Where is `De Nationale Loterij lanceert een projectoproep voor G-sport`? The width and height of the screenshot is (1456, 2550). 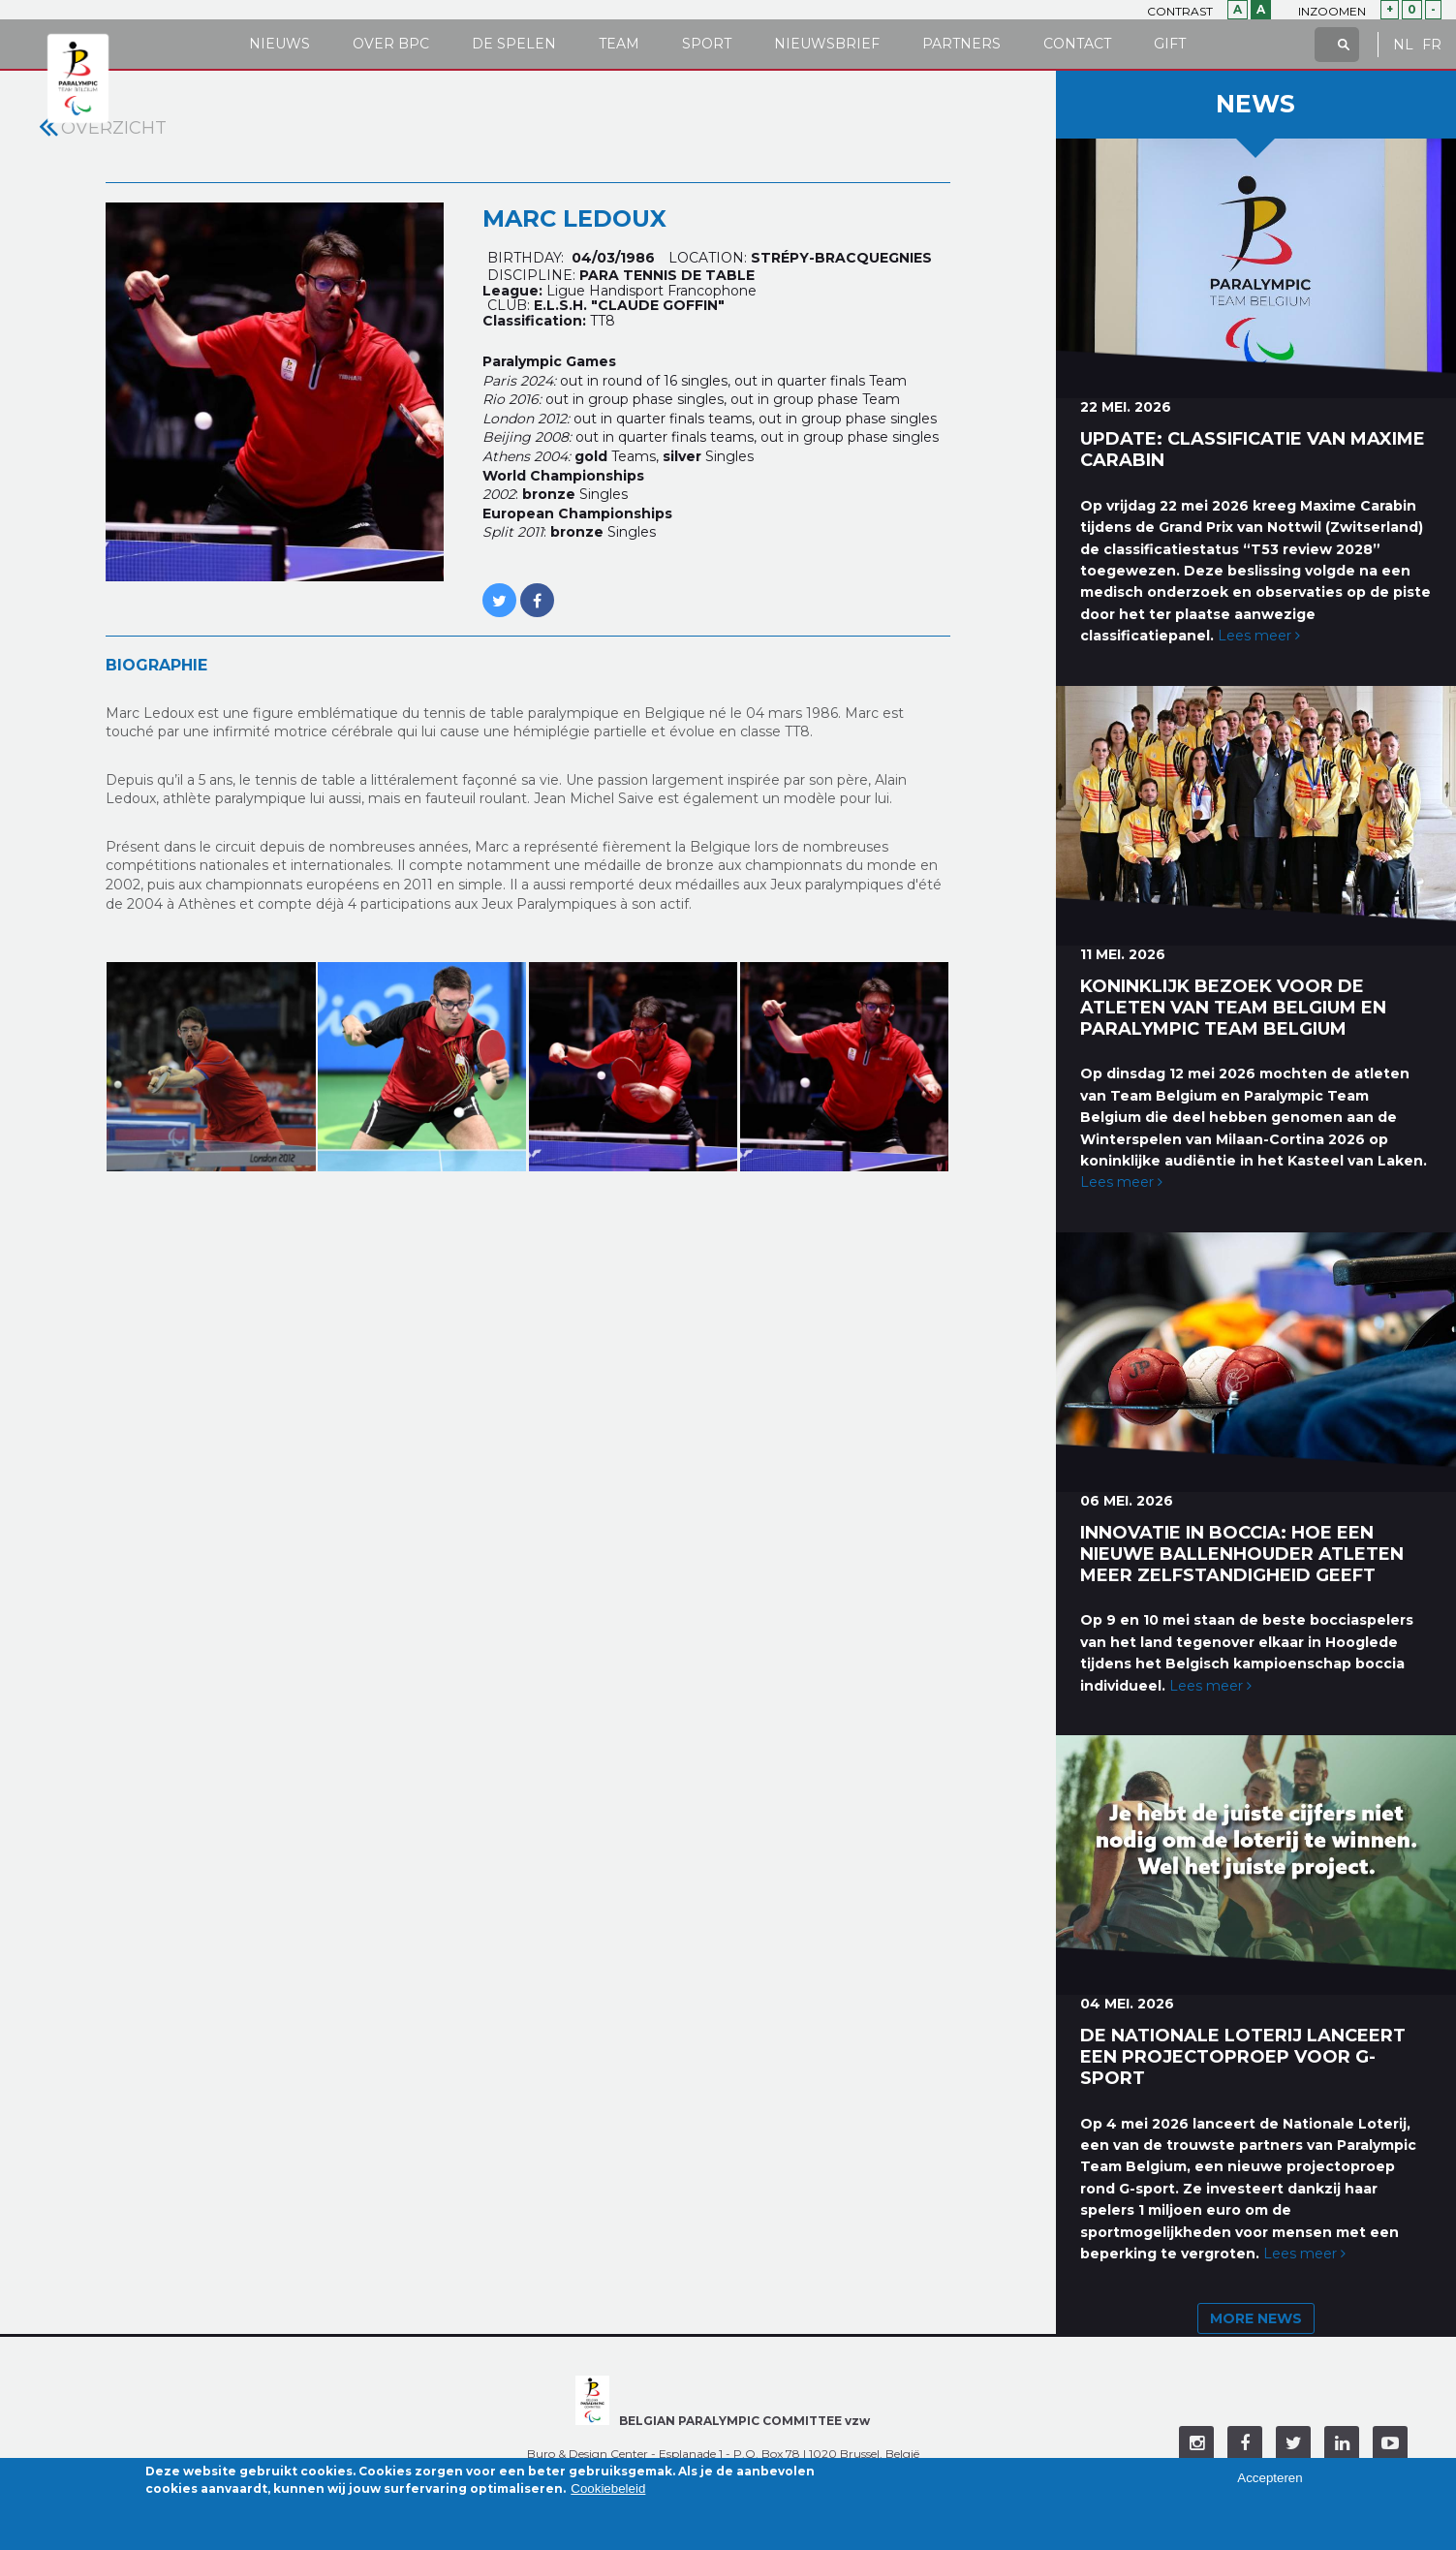 De Nationale Loterij lanceert een projectoproep voor G-sport is located at coordinates (1243, 2057).